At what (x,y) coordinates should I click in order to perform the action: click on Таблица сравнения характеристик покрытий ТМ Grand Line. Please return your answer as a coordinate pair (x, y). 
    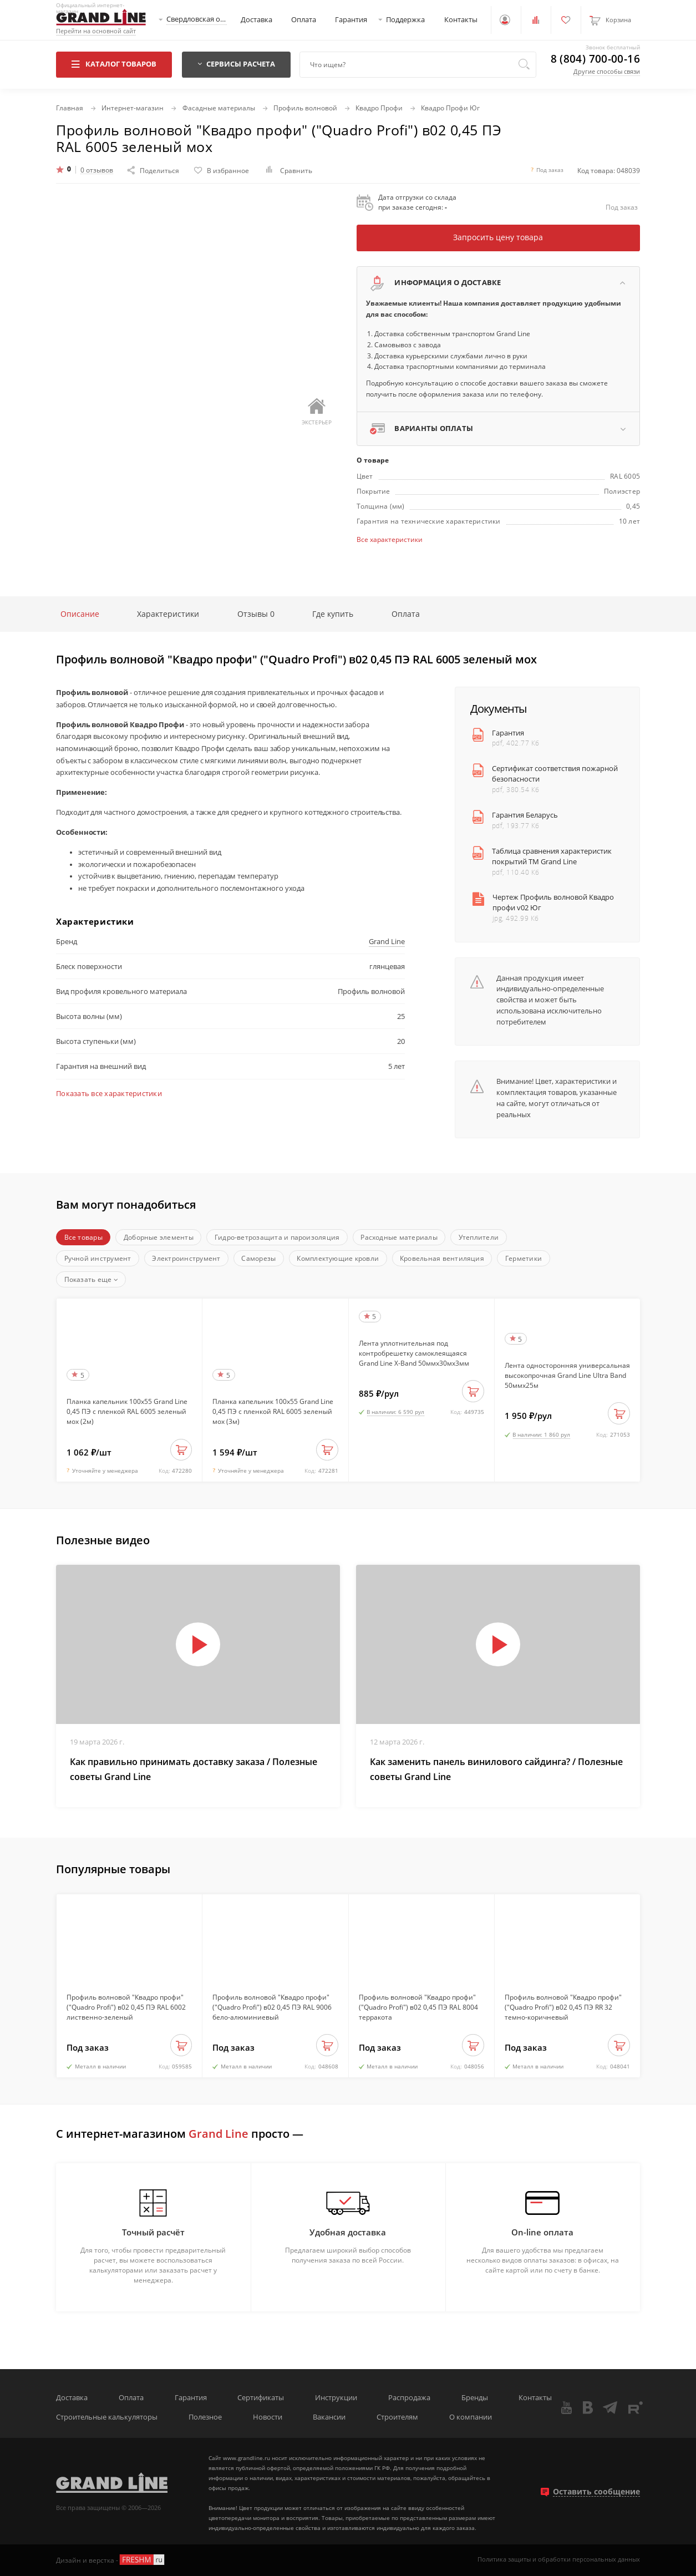
    Looking at the image, I should click on (552, 856).